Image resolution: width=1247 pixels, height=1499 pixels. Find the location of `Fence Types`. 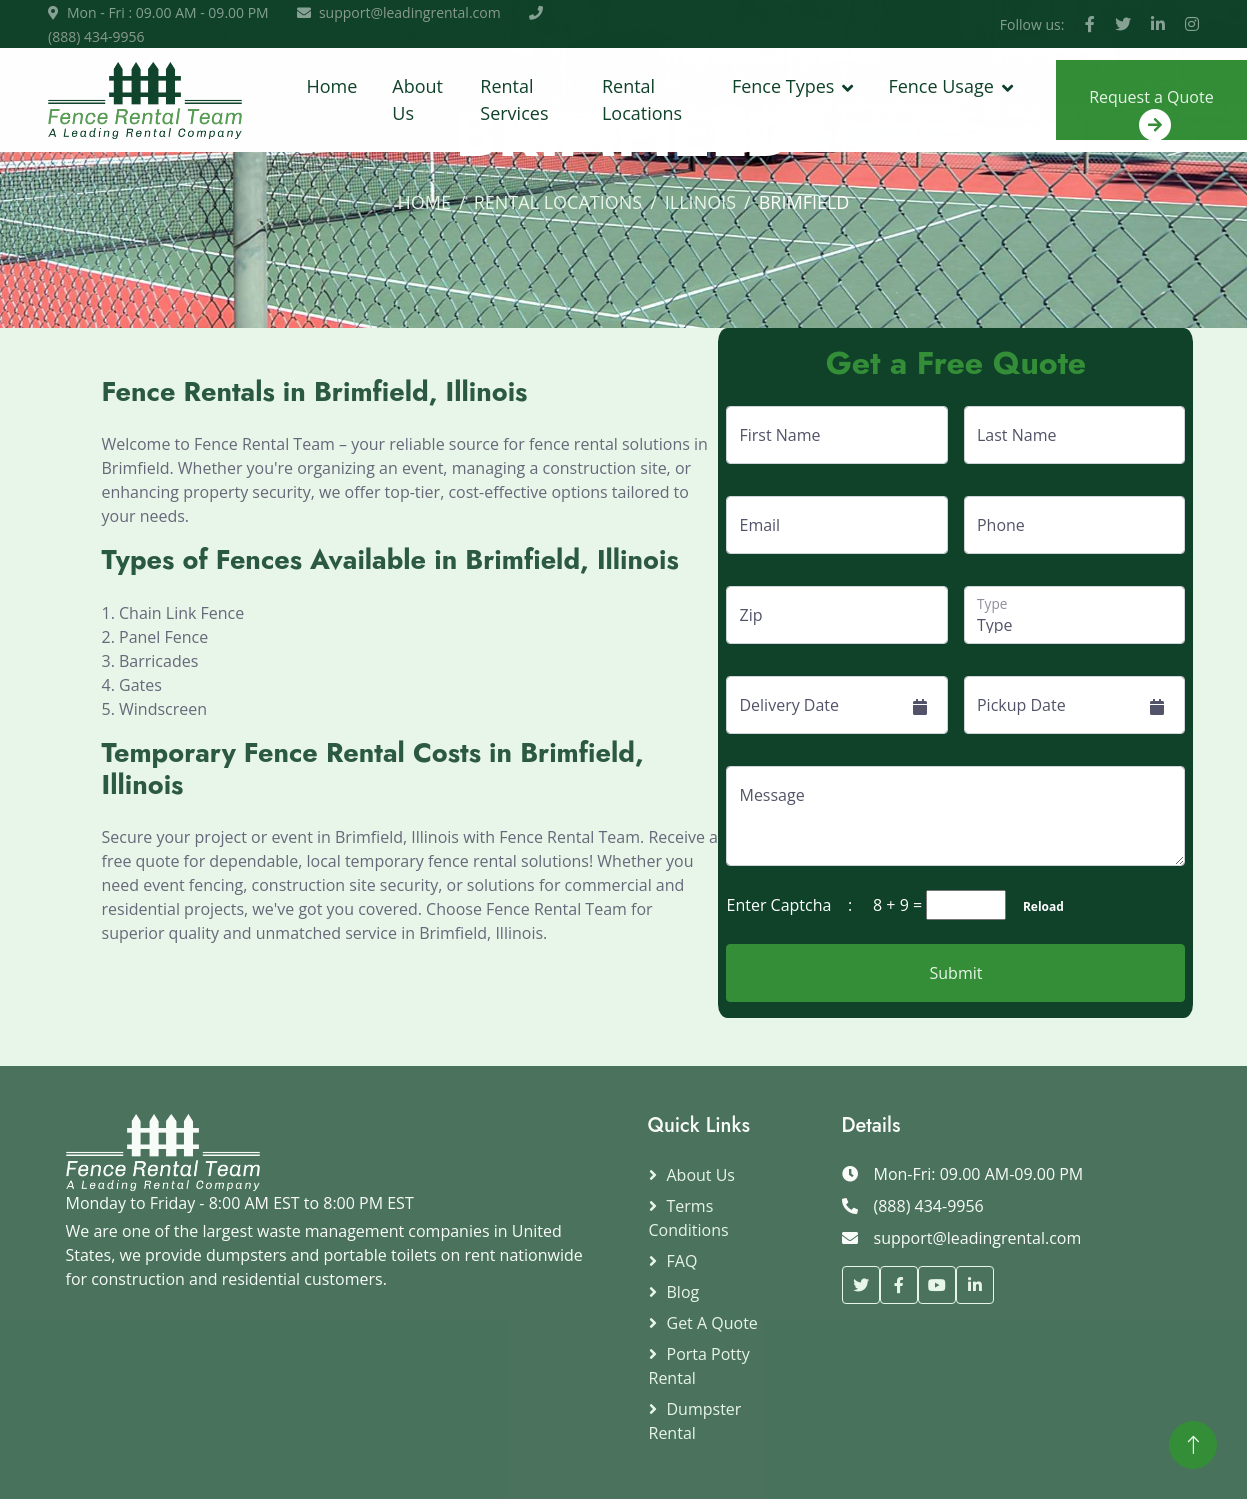

Fence Types is located at coordinates (783, 86).